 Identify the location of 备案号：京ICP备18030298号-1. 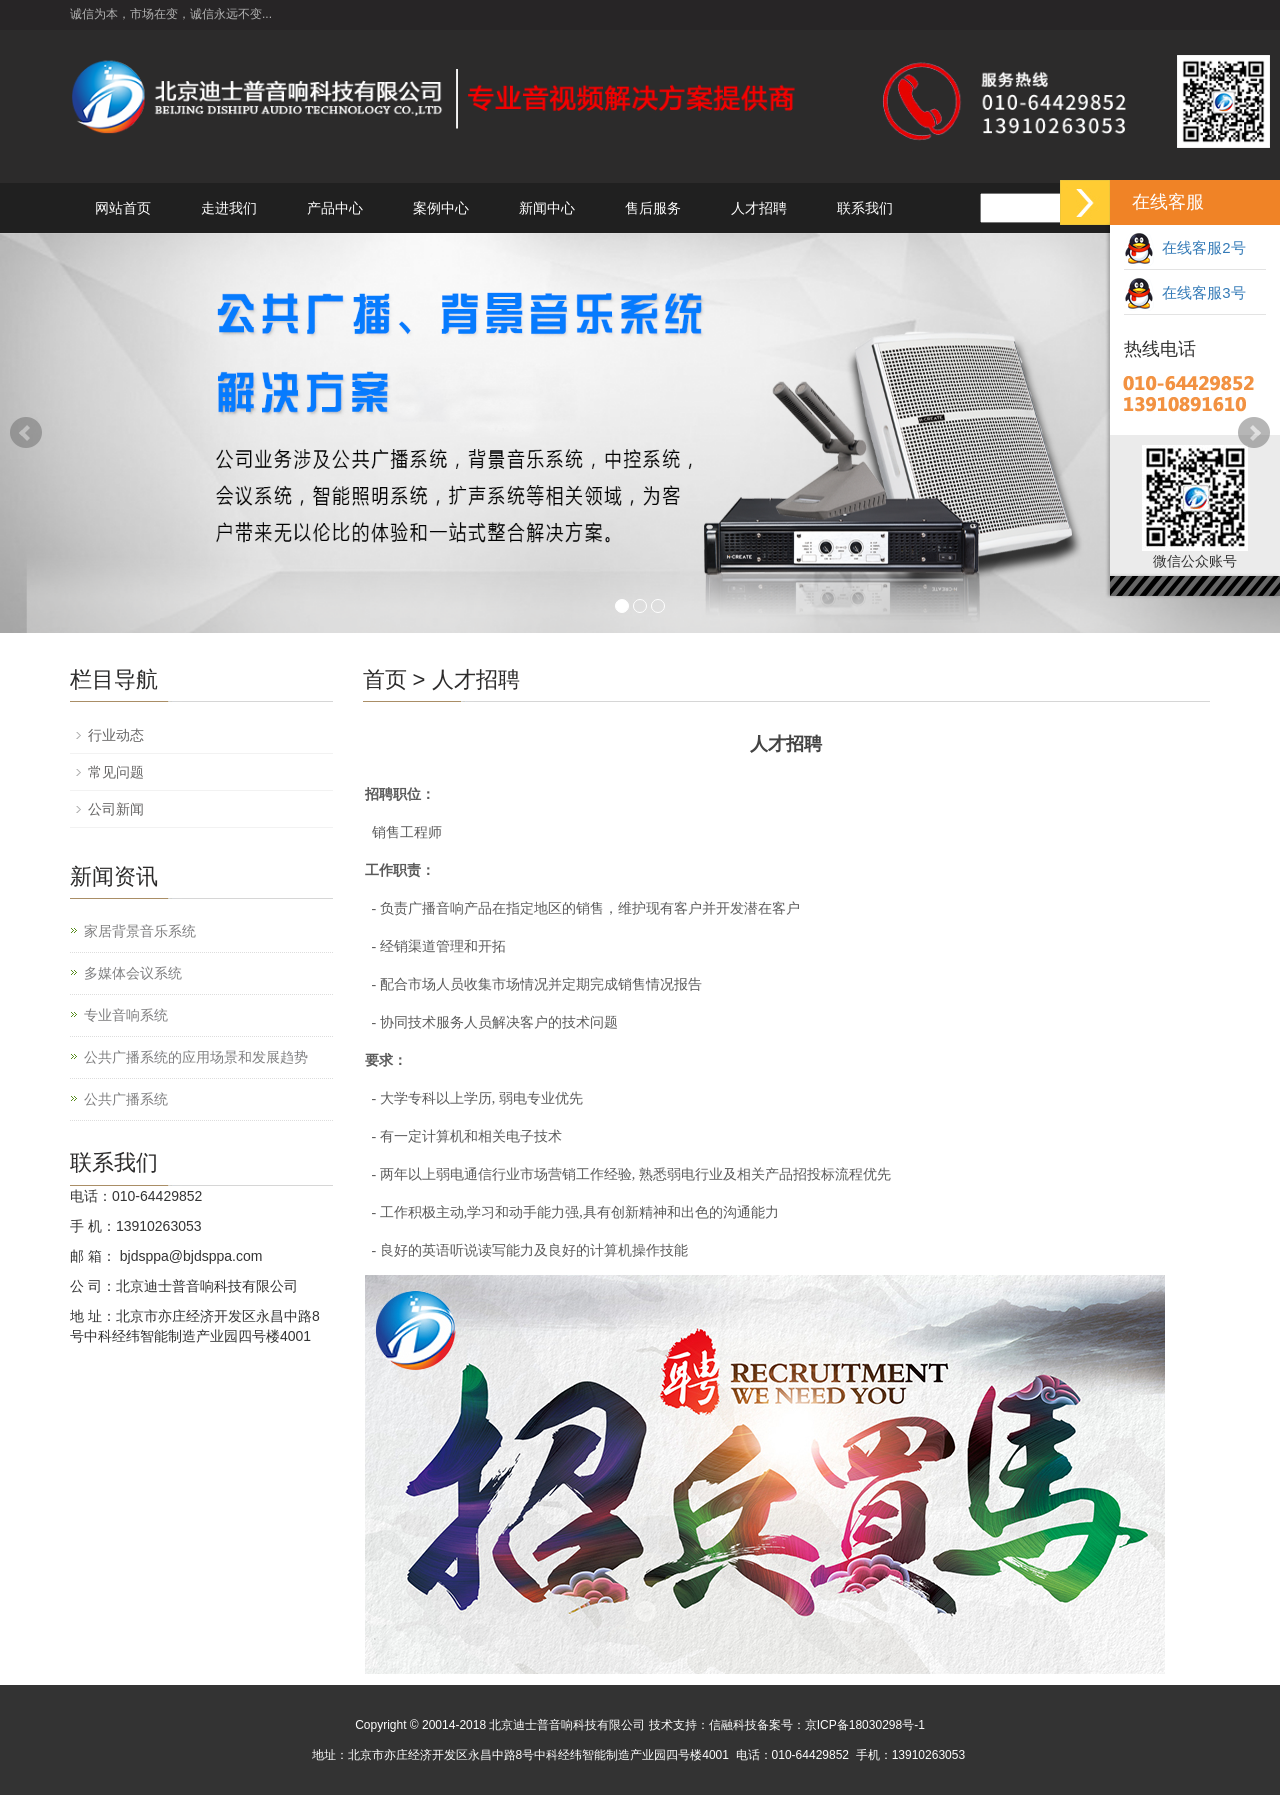
(841, 1725).